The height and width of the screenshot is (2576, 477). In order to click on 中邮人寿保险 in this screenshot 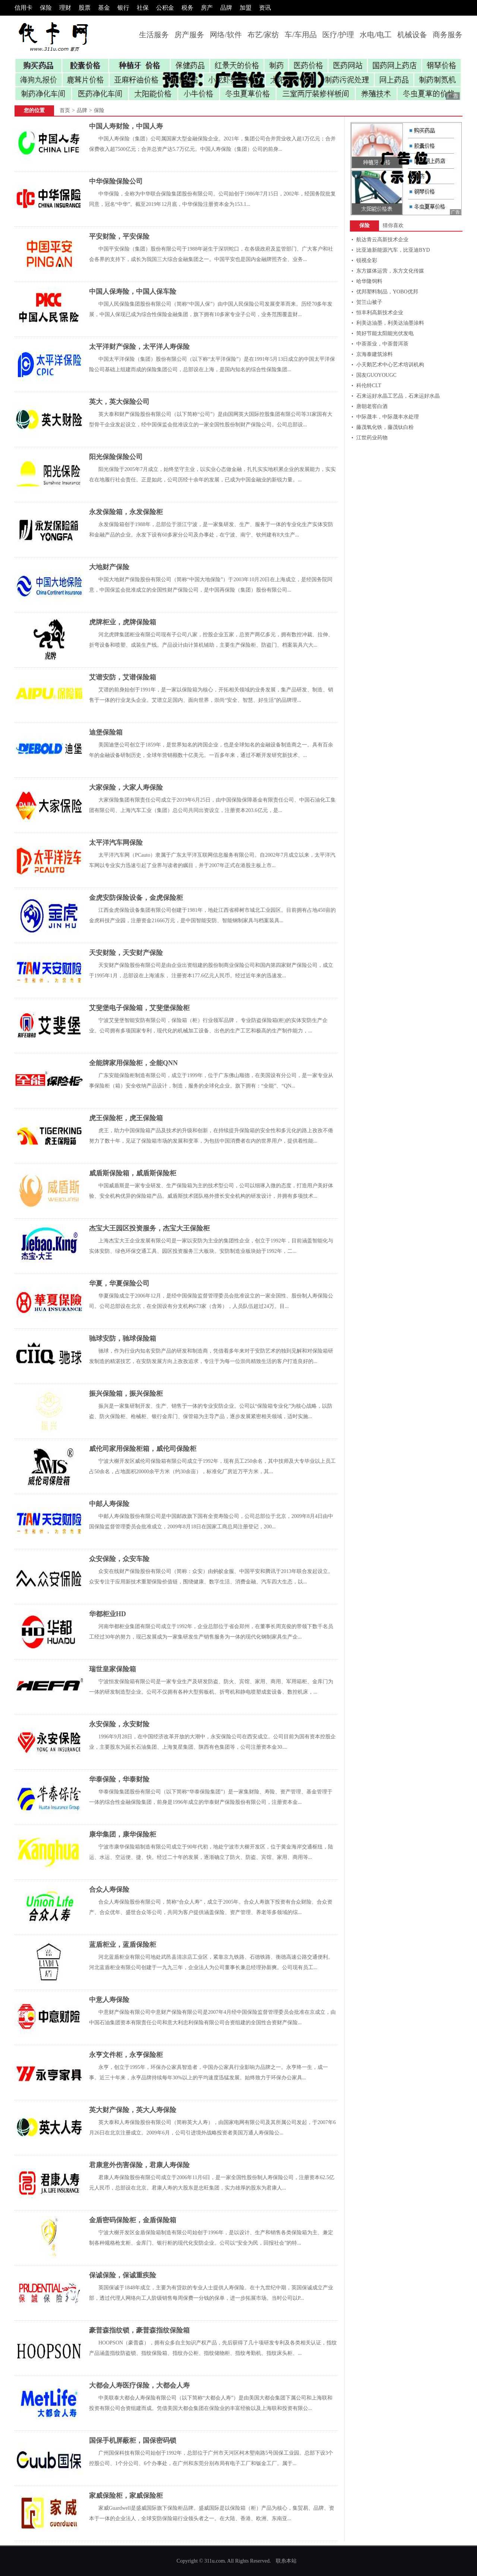, I will do `click(109, 1503)`.